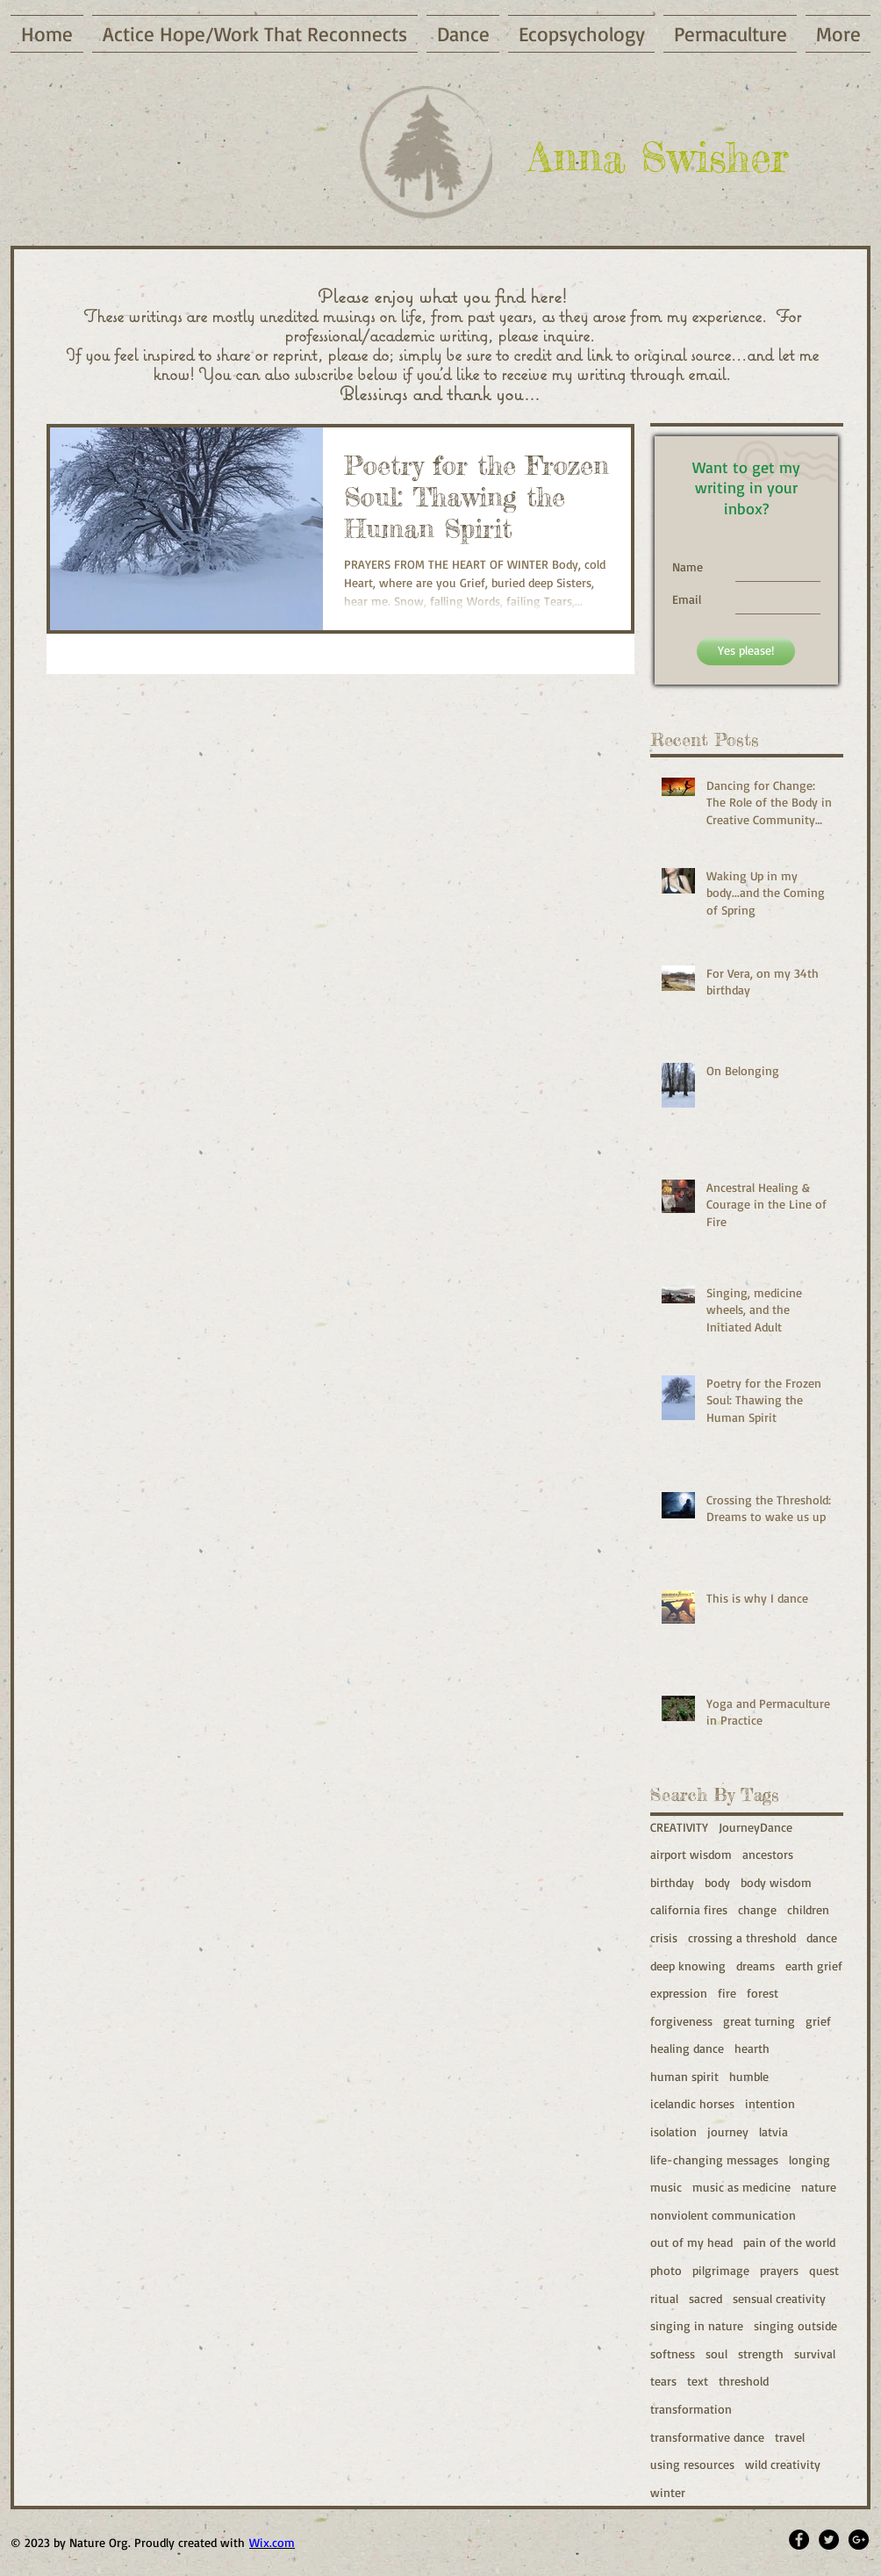 This screenshot has width=881, height=2576. Describe the element at coordinates (692, 2464) in the screenshot. I see `using resources` at that location.